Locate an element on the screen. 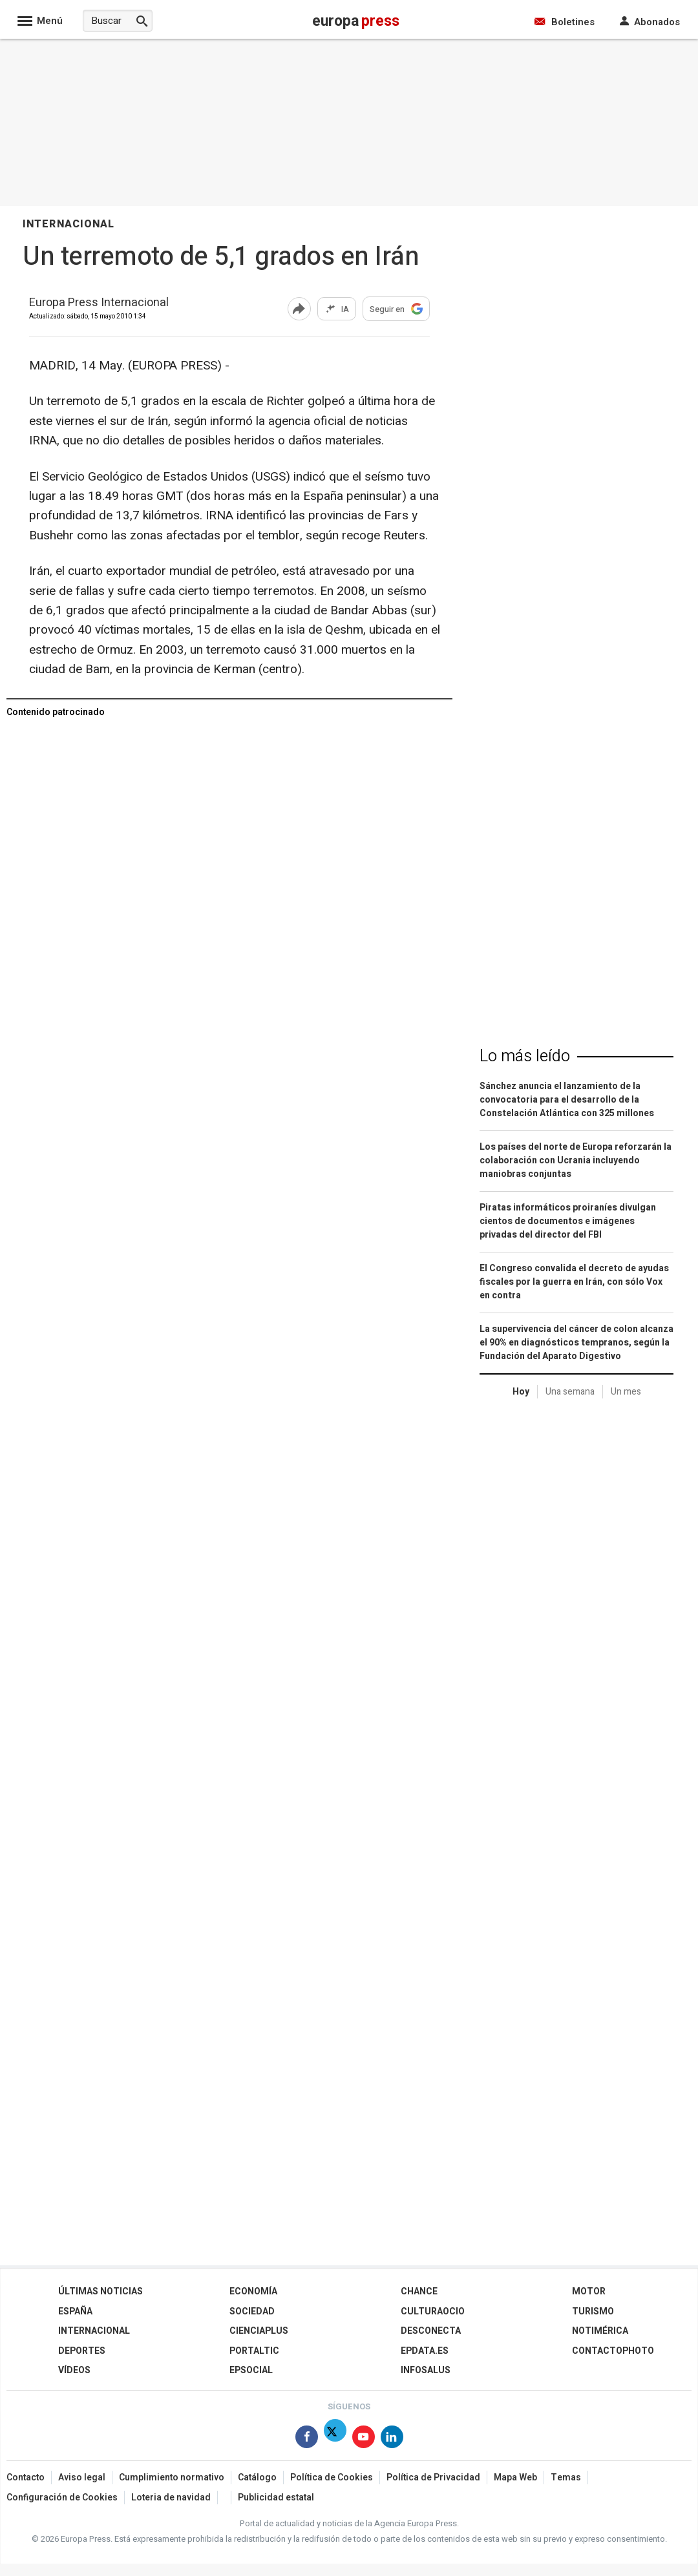  Un mes is located at coordinates (626, 1391).